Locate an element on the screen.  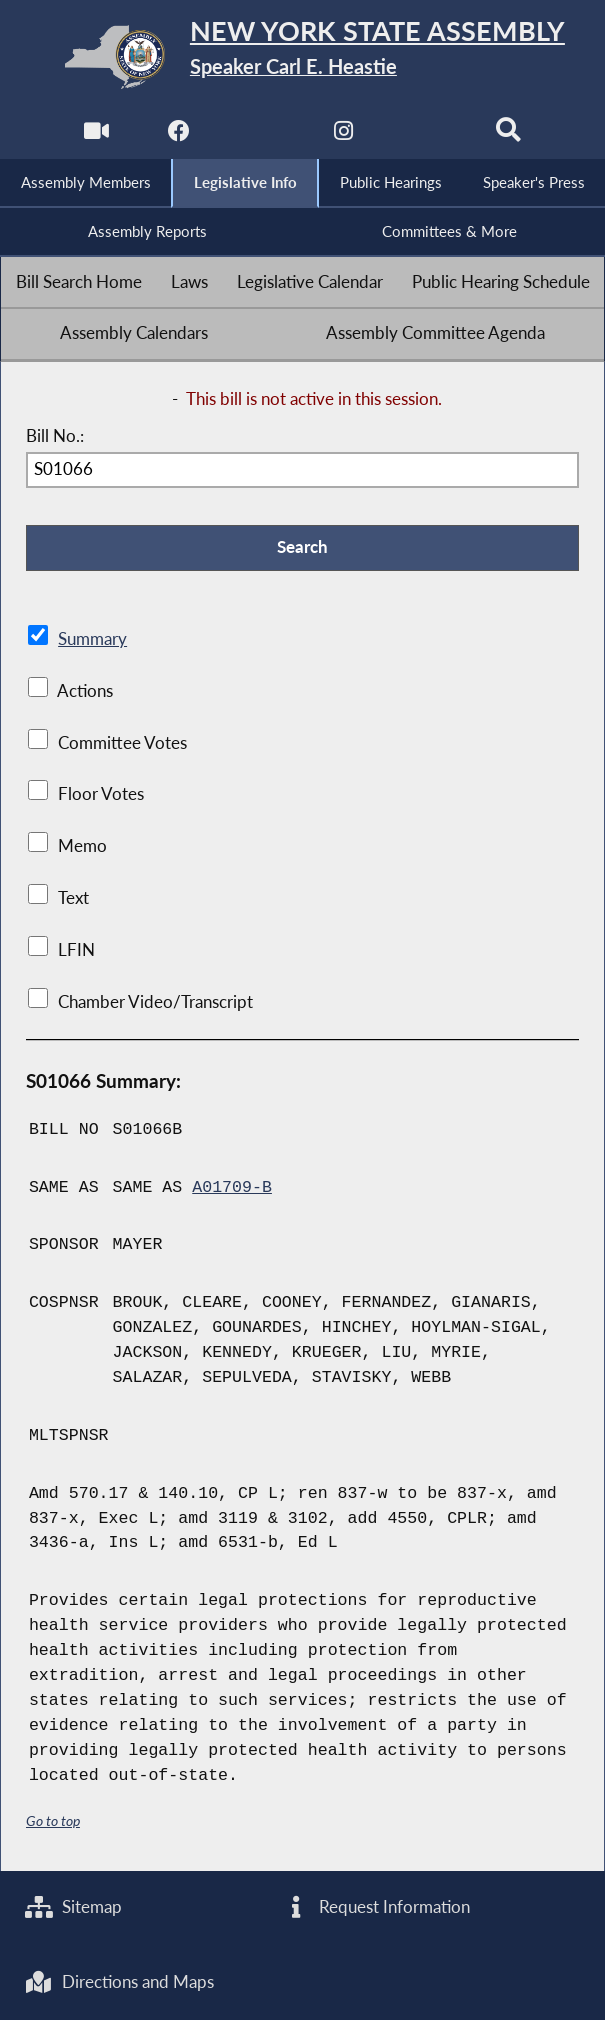
[NYS Assembly Majority Twitter] is located at coordinates (261, 136).